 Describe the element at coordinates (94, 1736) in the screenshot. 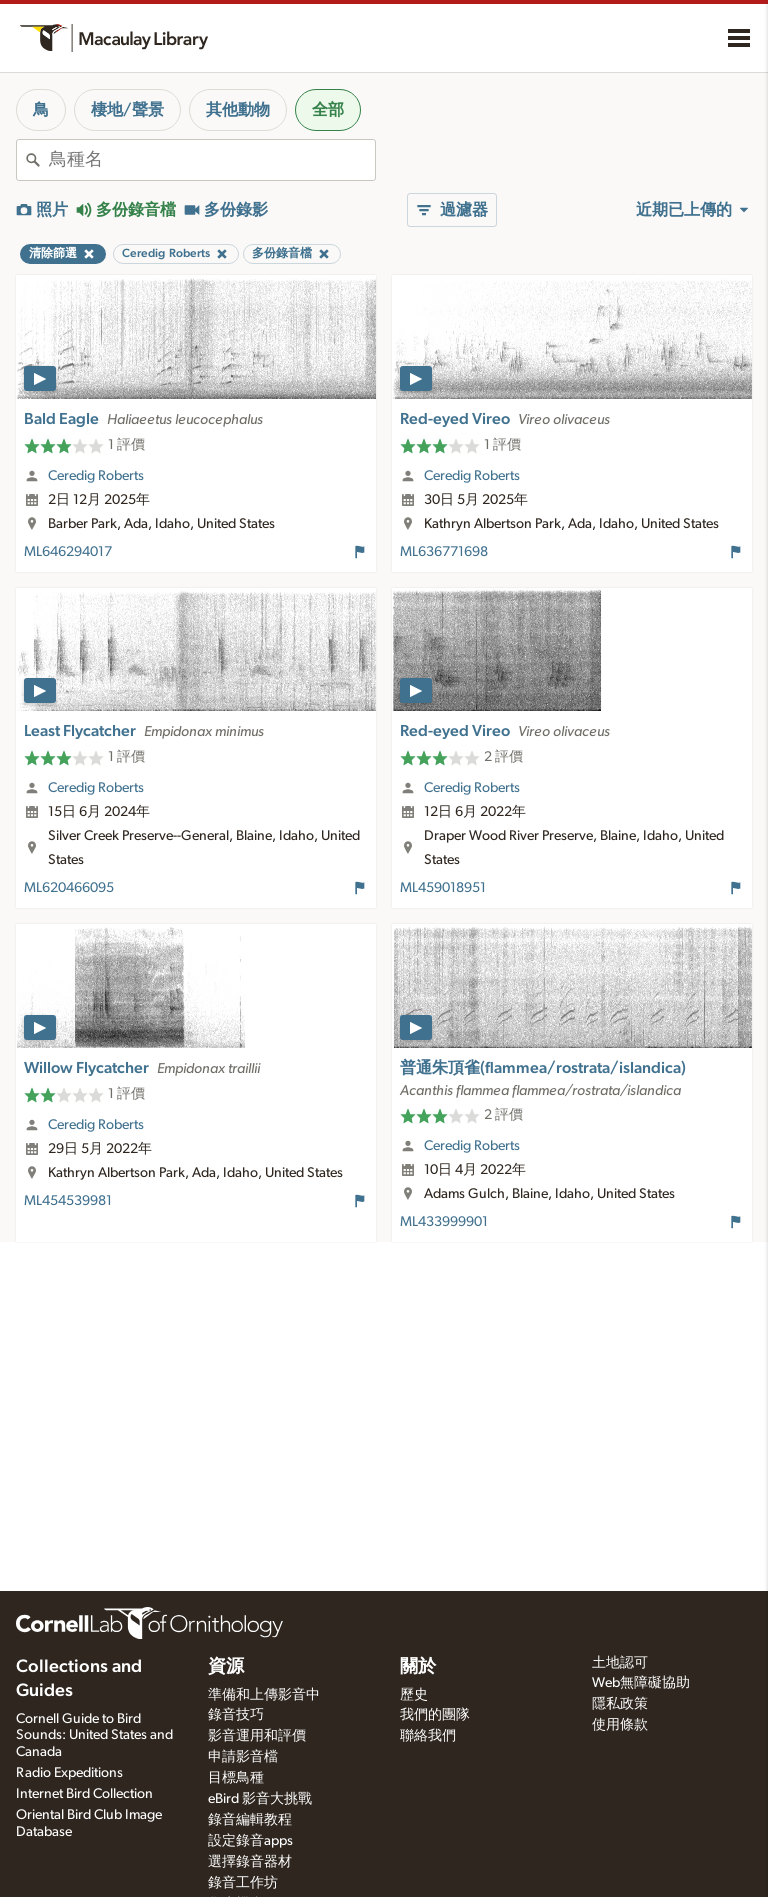

I see `Cornell Guide to Bird Sounds: United States and Canada` at that location.